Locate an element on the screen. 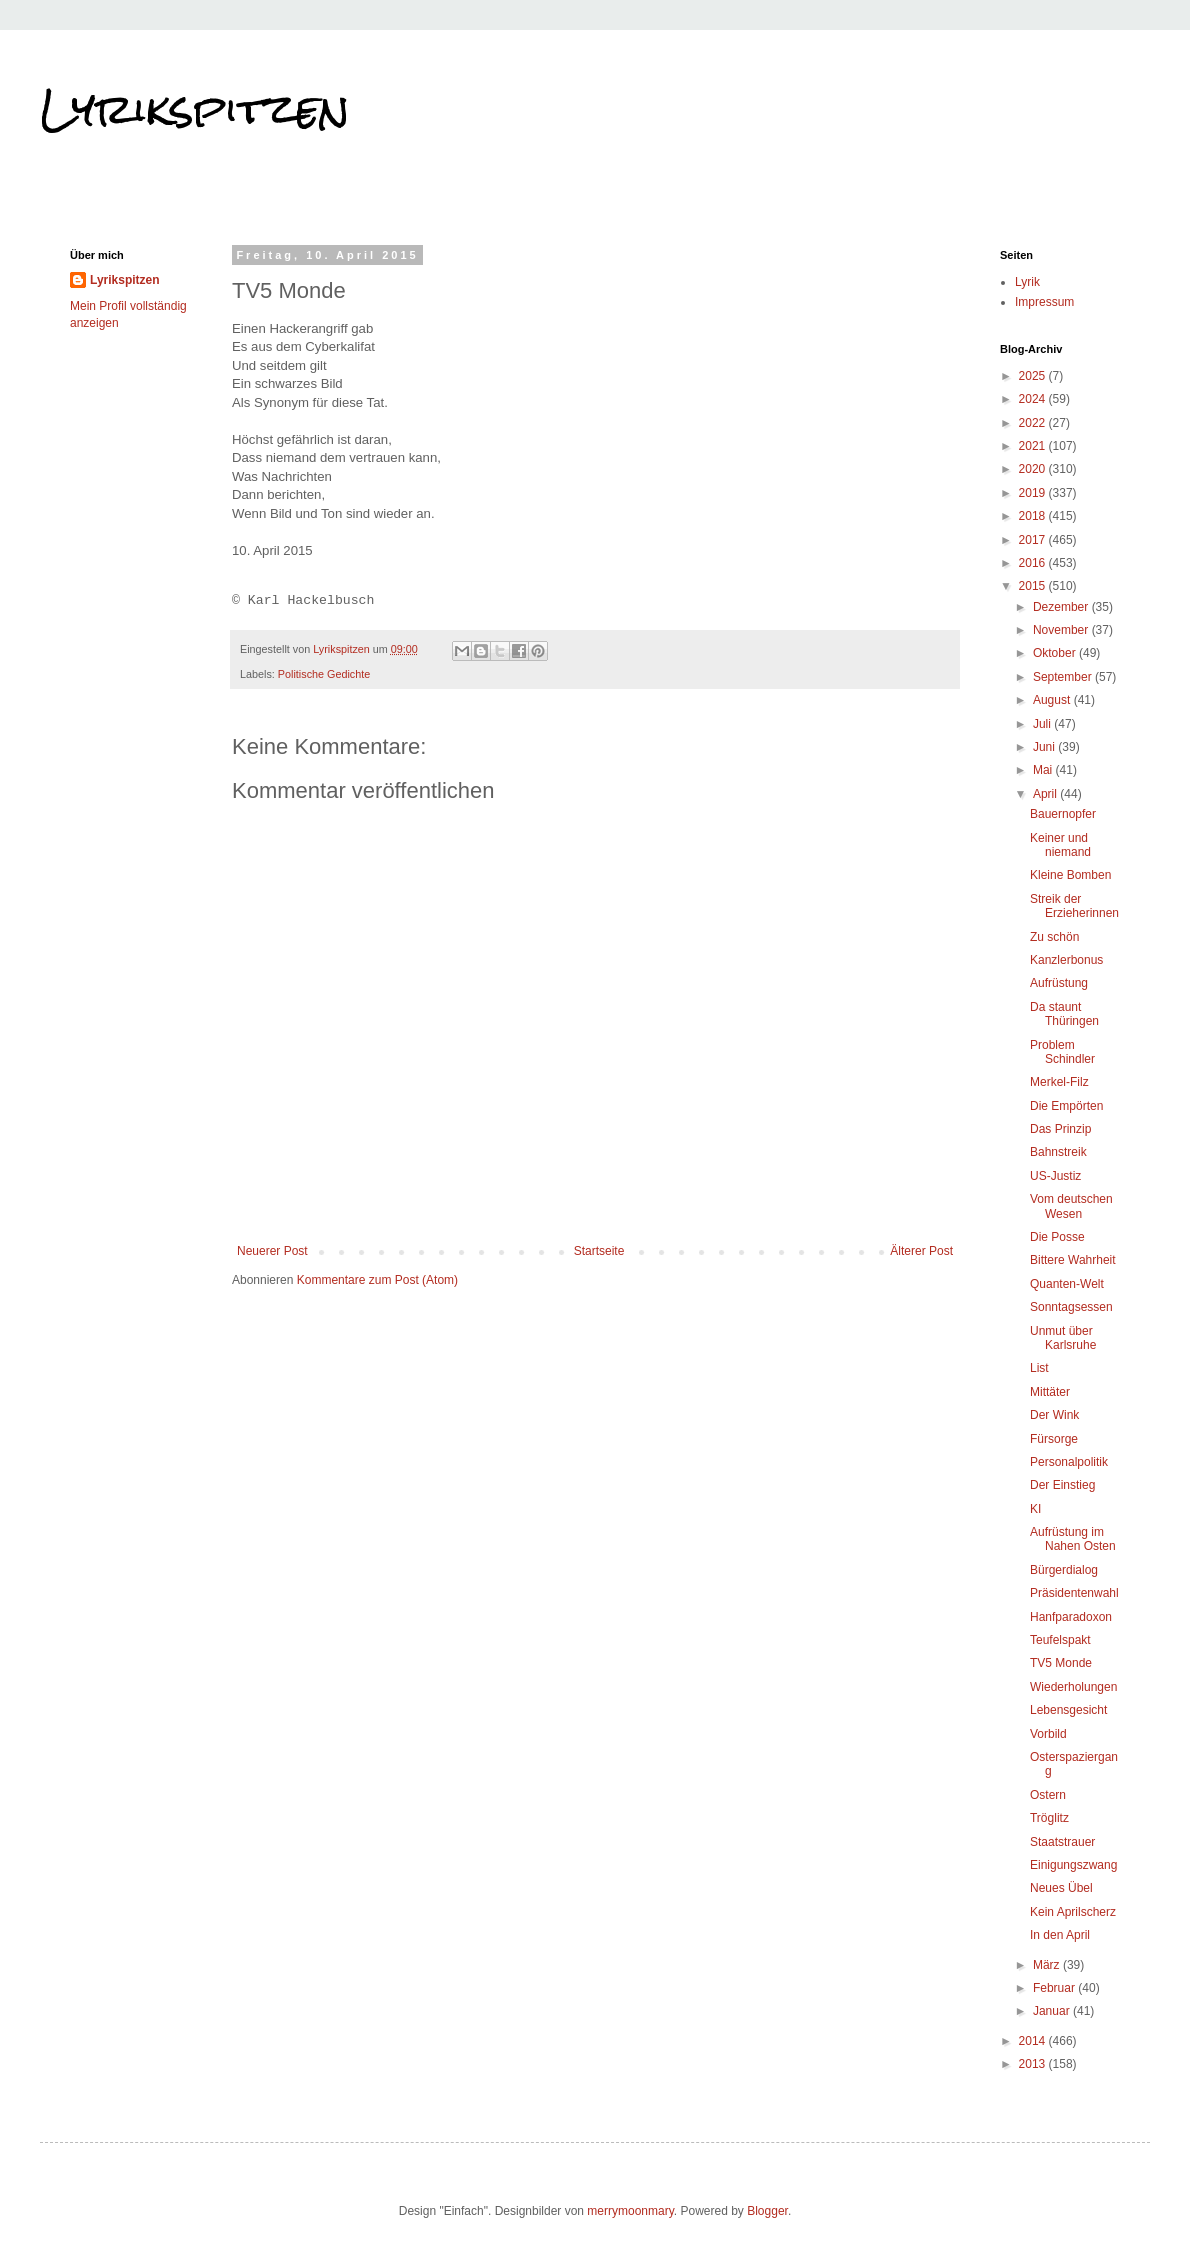 The width and height of the screenshot is (1190, 2259). 2024 is located at coordinates (1034, 399).